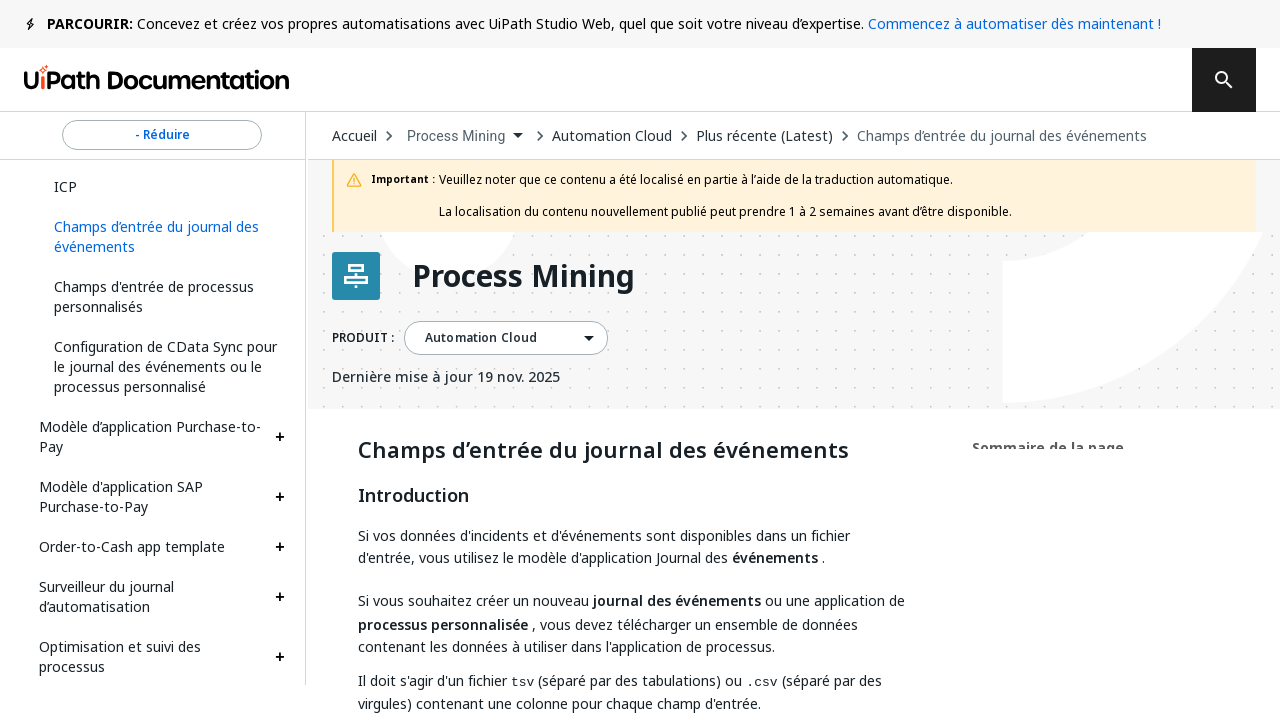 This screenshot has width=1280, height=720. Describe the element at coordinates (481, 338) in the screenshot. I see `Automation Cloud [menuitem]` at that location.